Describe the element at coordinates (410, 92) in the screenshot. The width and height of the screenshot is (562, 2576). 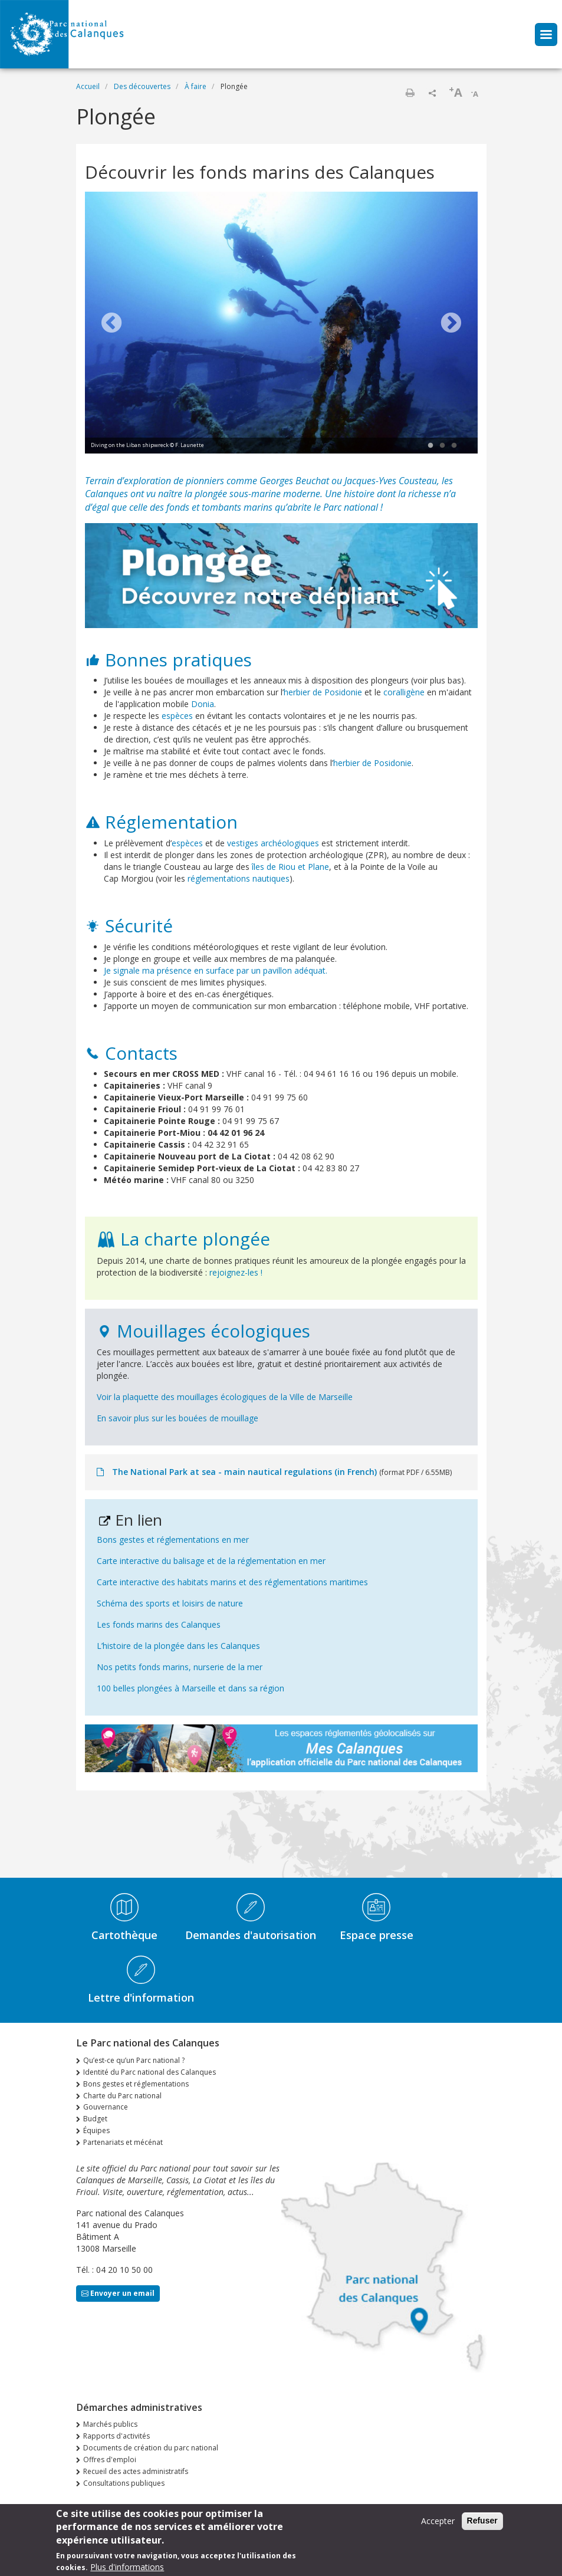
I see `Imprimer` at that location.